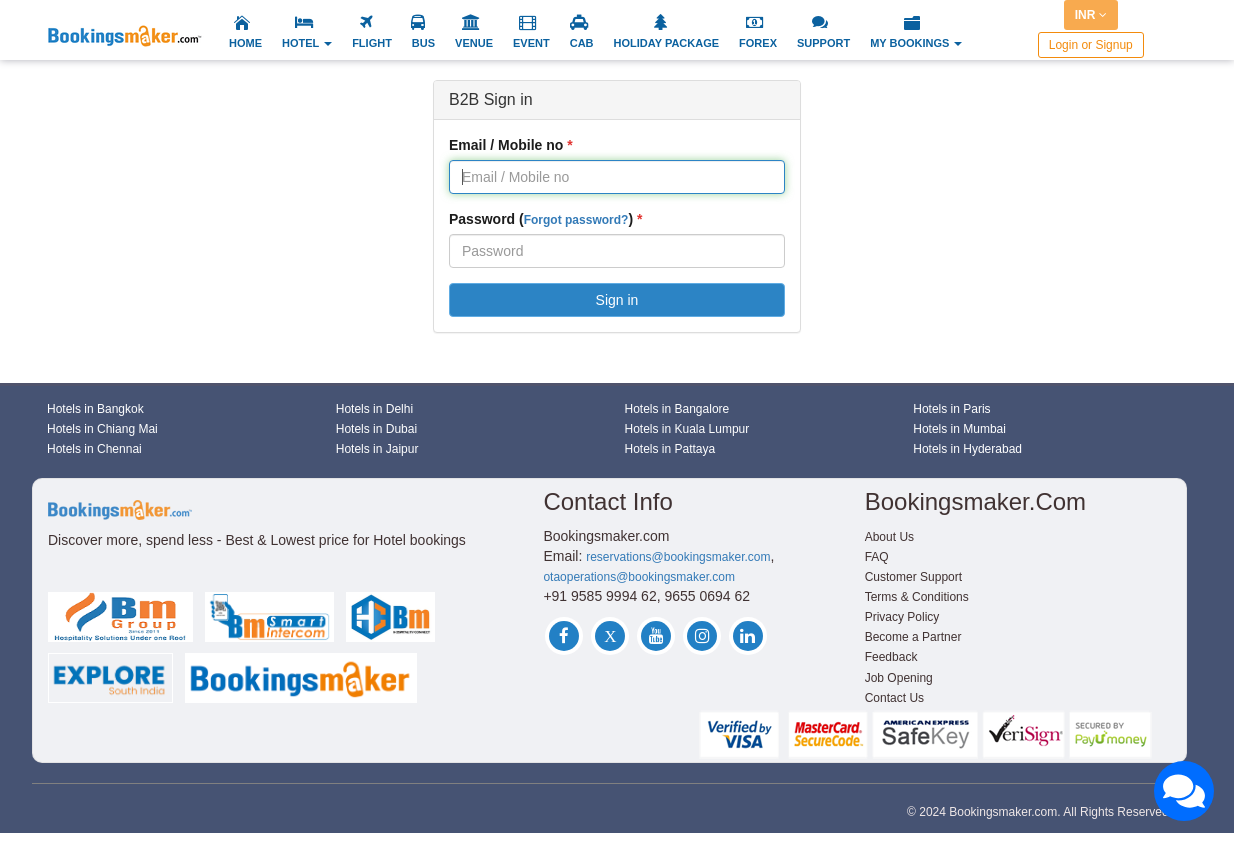 The width and height of the screenshot is (1234, 841). I want to click on Hotels in Dubai, so click(376, 429).